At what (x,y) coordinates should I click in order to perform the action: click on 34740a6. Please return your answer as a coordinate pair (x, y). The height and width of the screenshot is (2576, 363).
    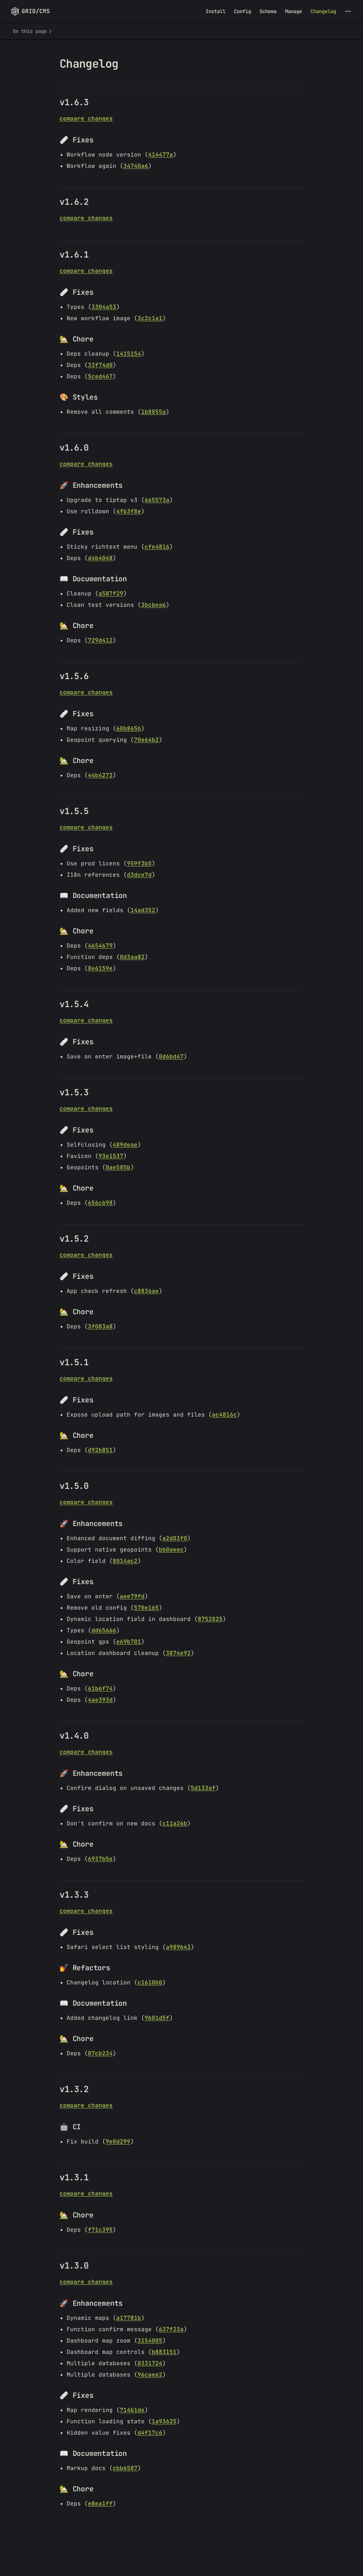
    Looking at the image, I should click on (135, 166).